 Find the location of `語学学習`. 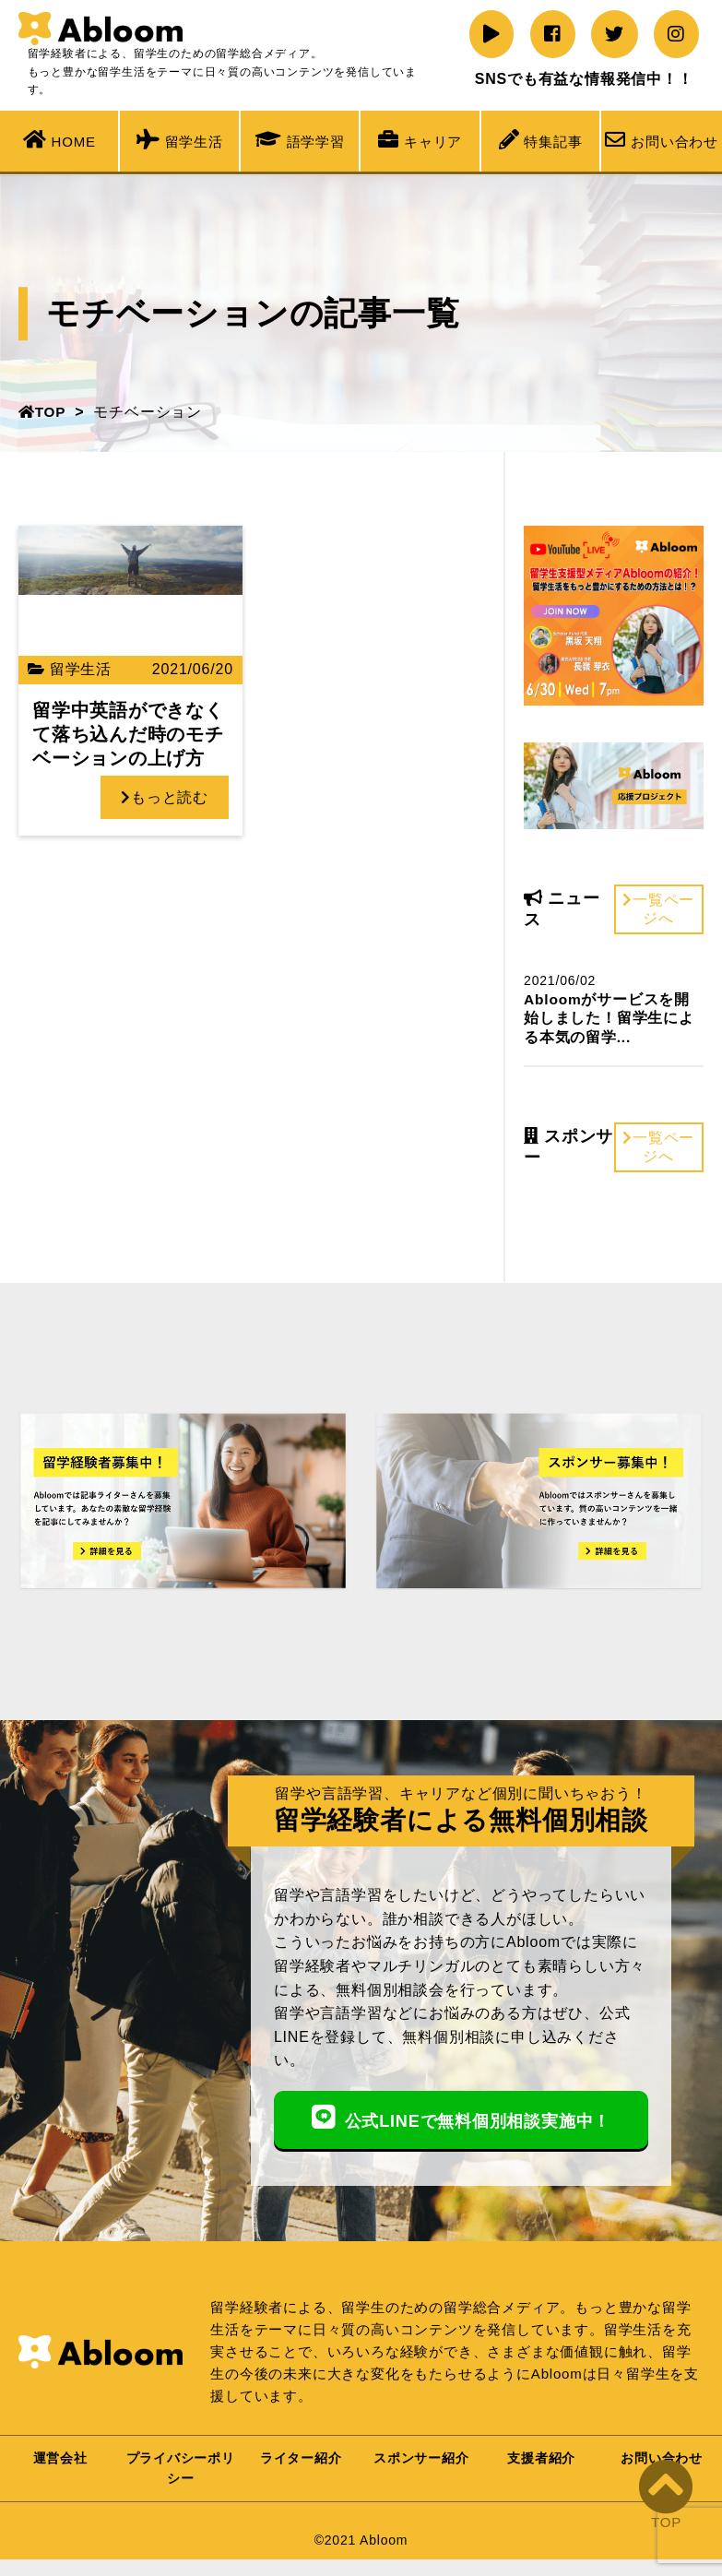

語学学習 is located at coordinates (300, 139).